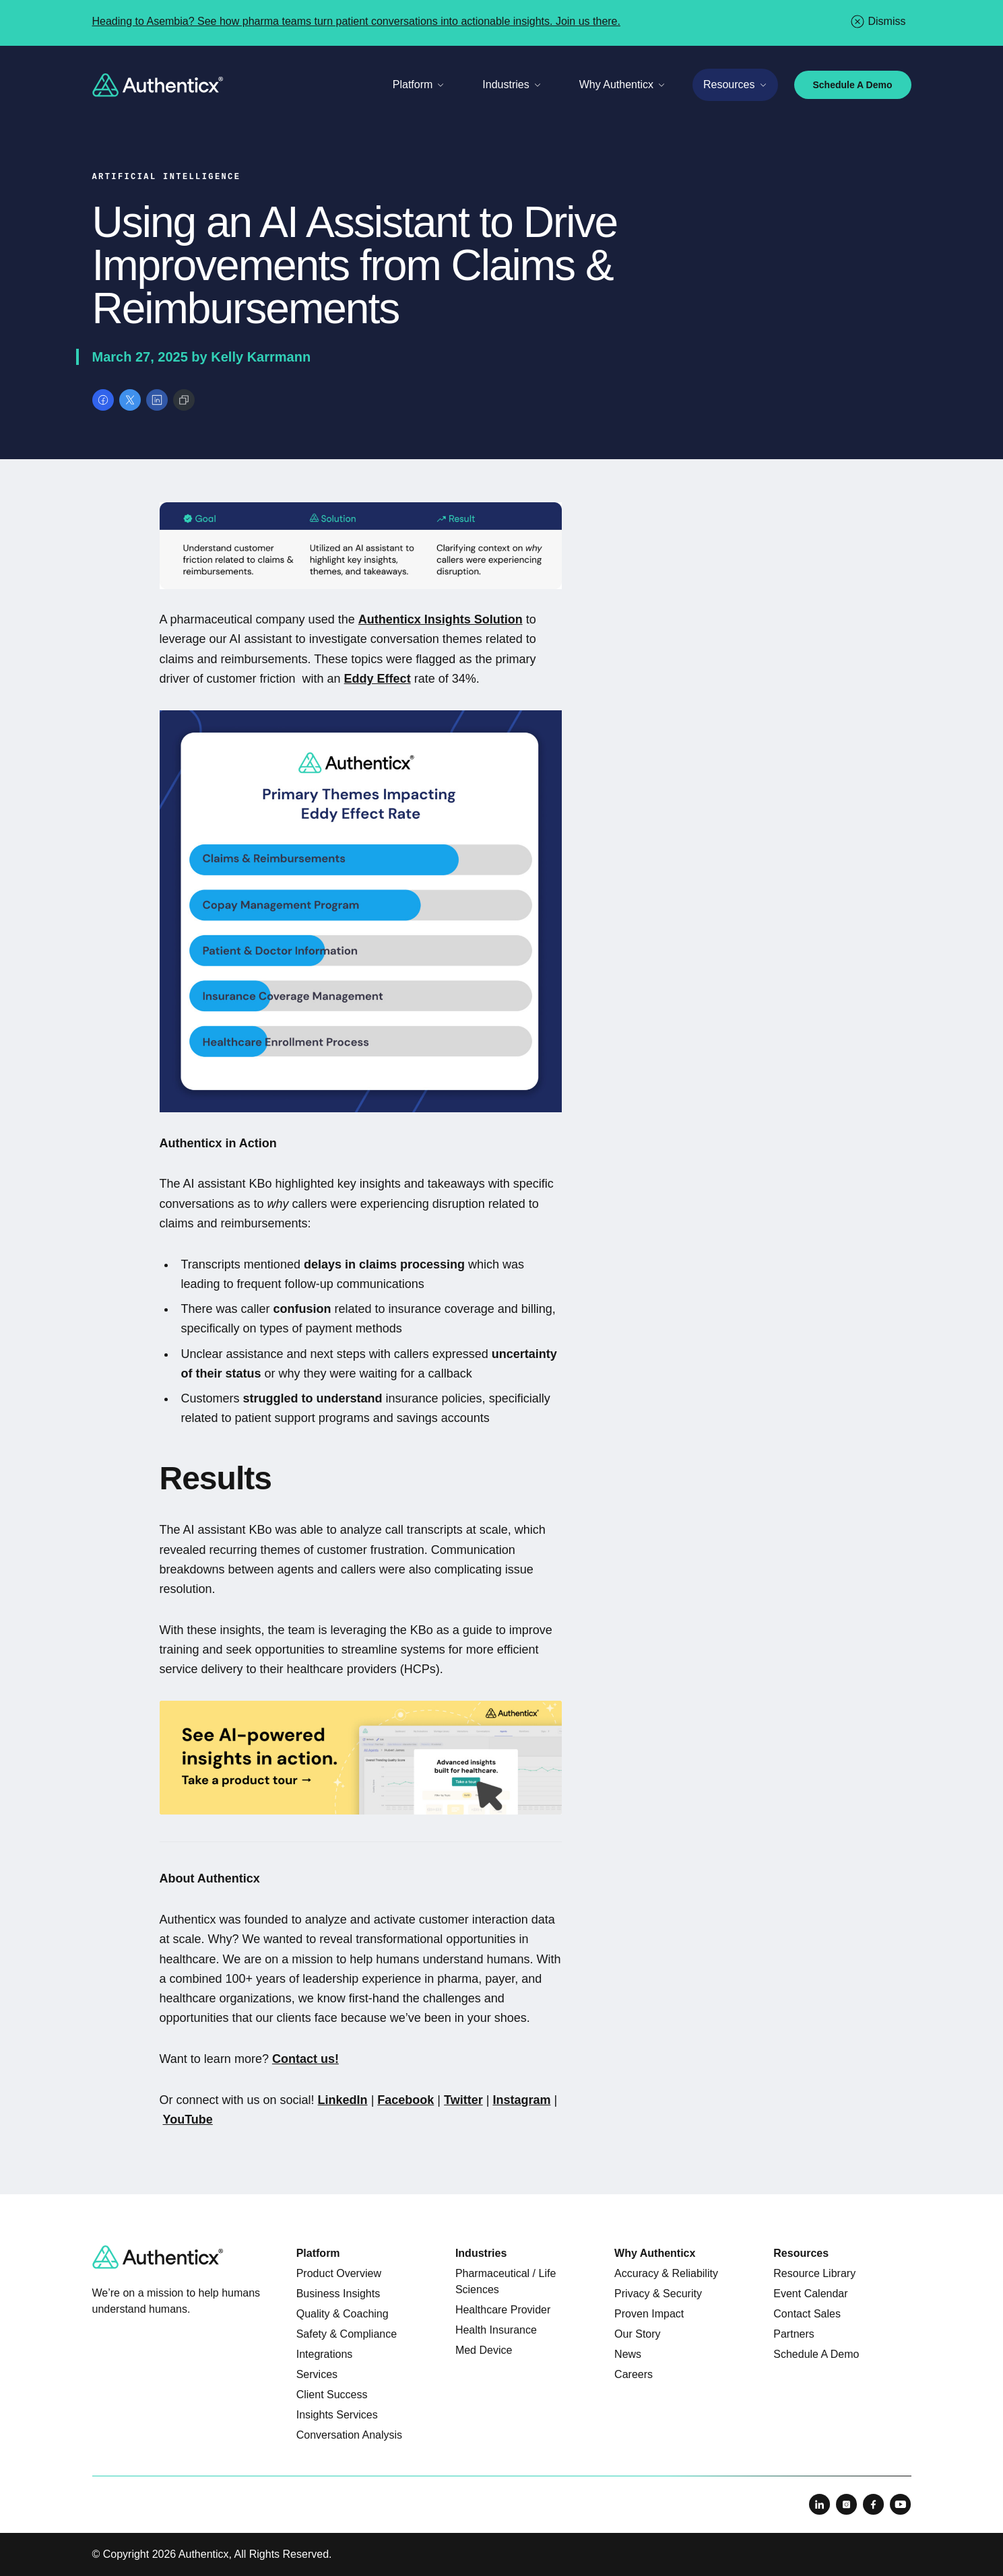  I want to click on Resources [Toggle Resources menu], so click(735, 84).